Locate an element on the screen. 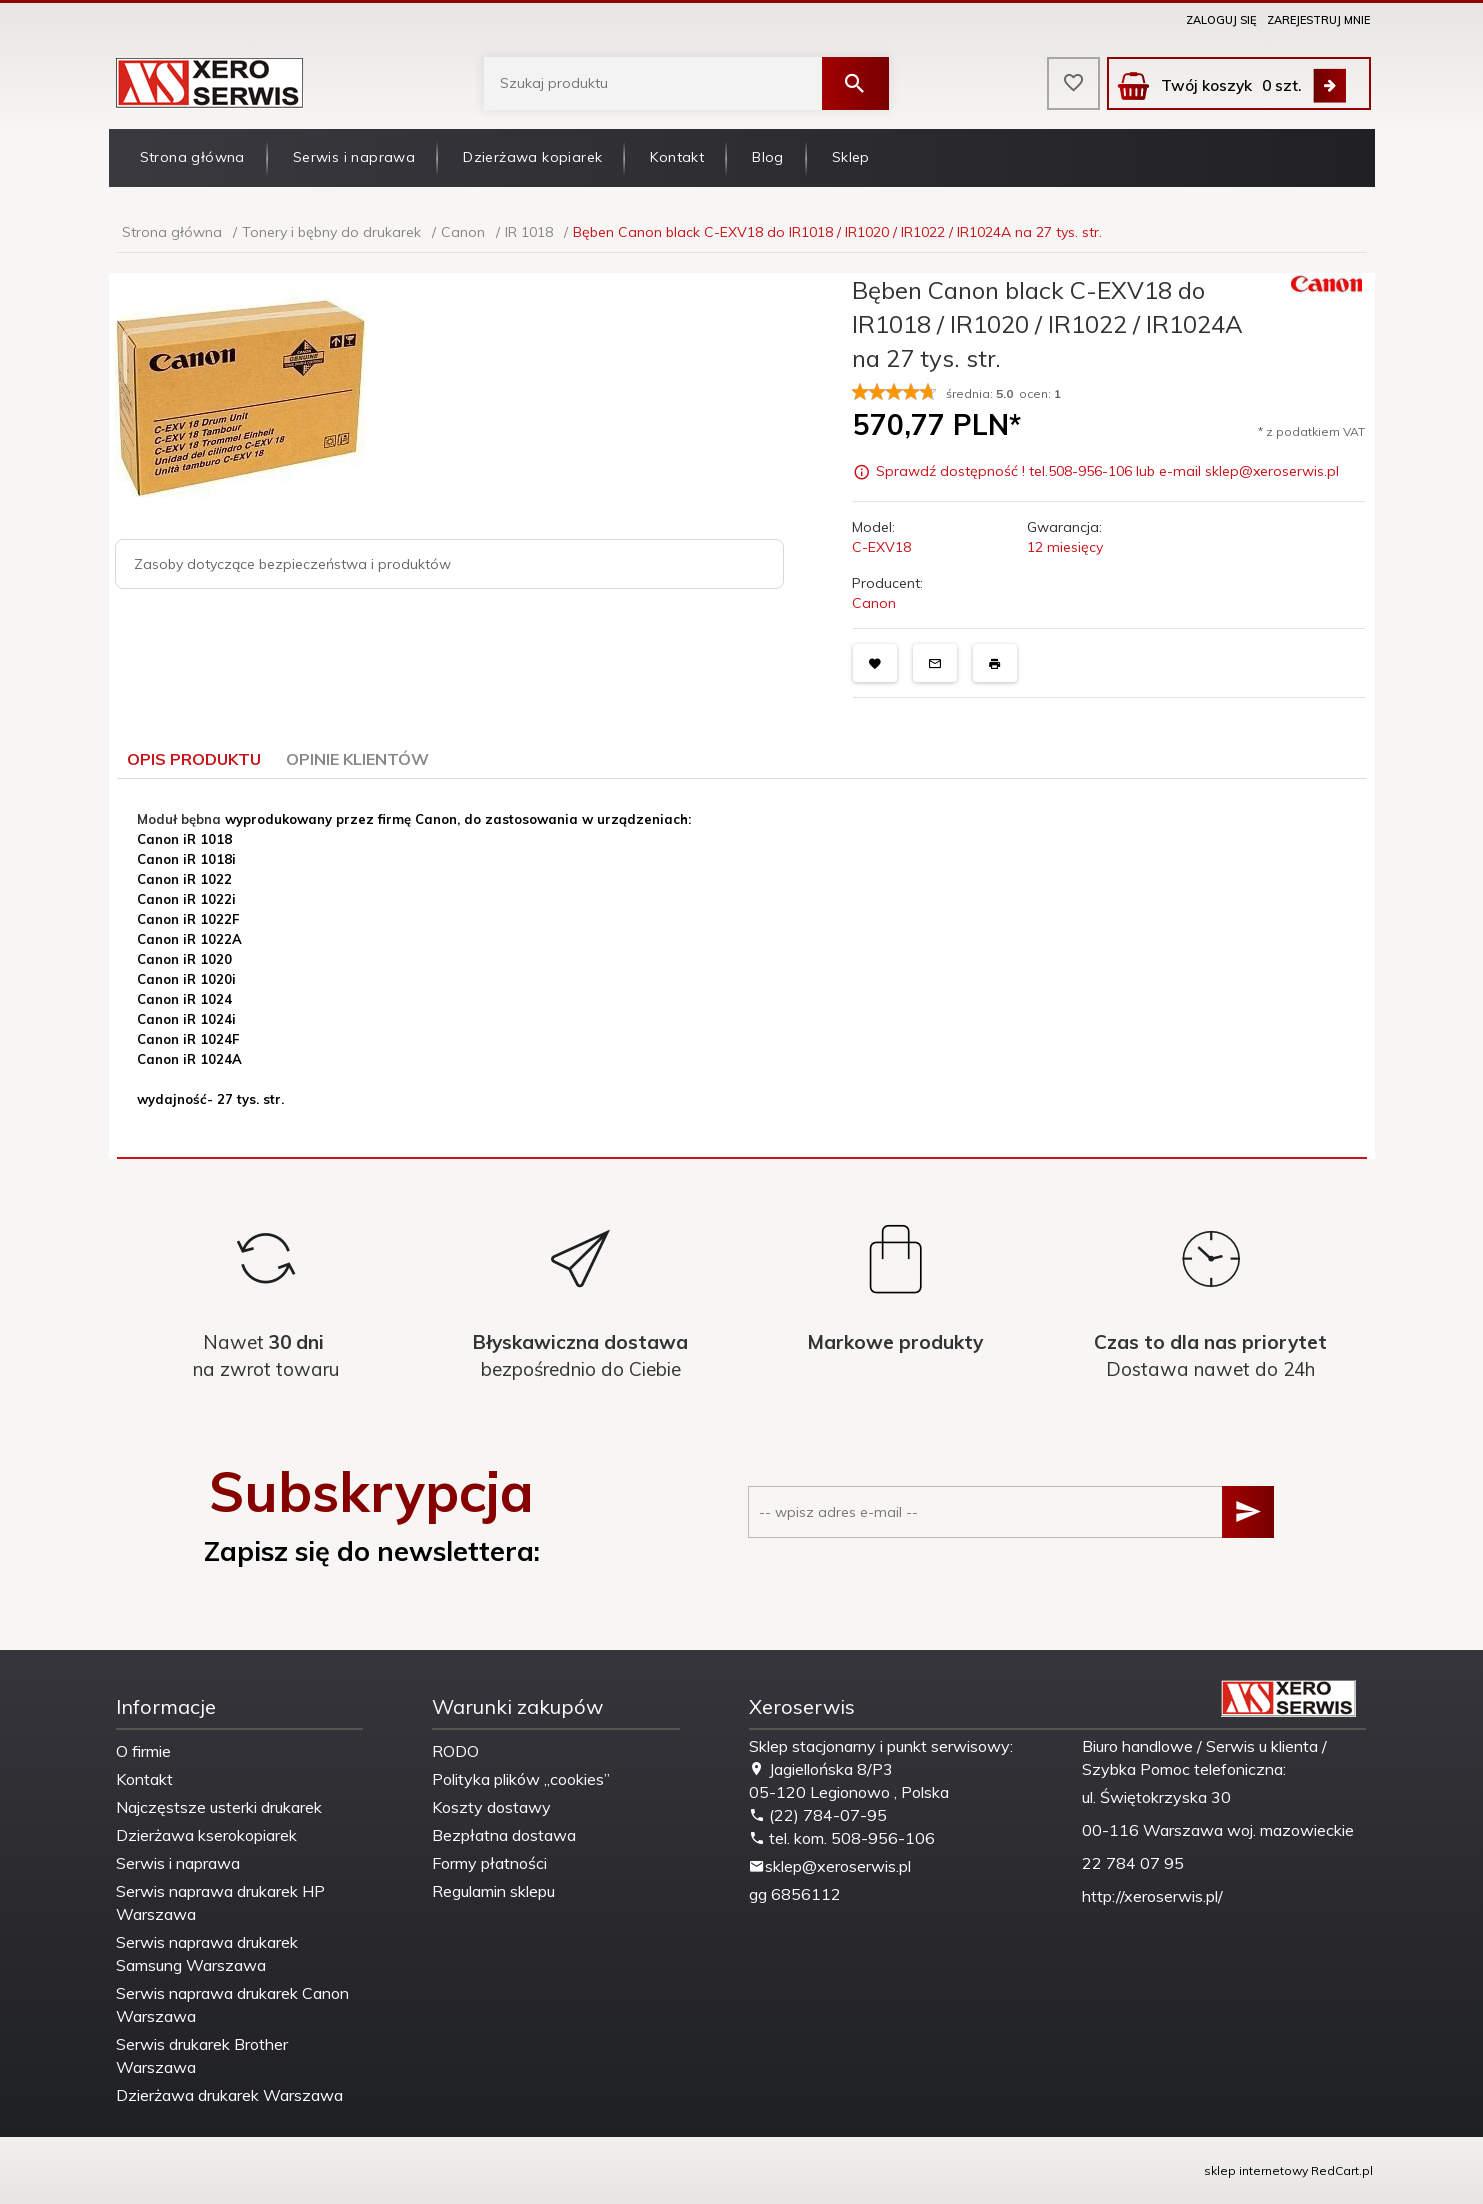 This screenshot has height=2204, width=1483. O firmie is located at coordinates (143, 1751).